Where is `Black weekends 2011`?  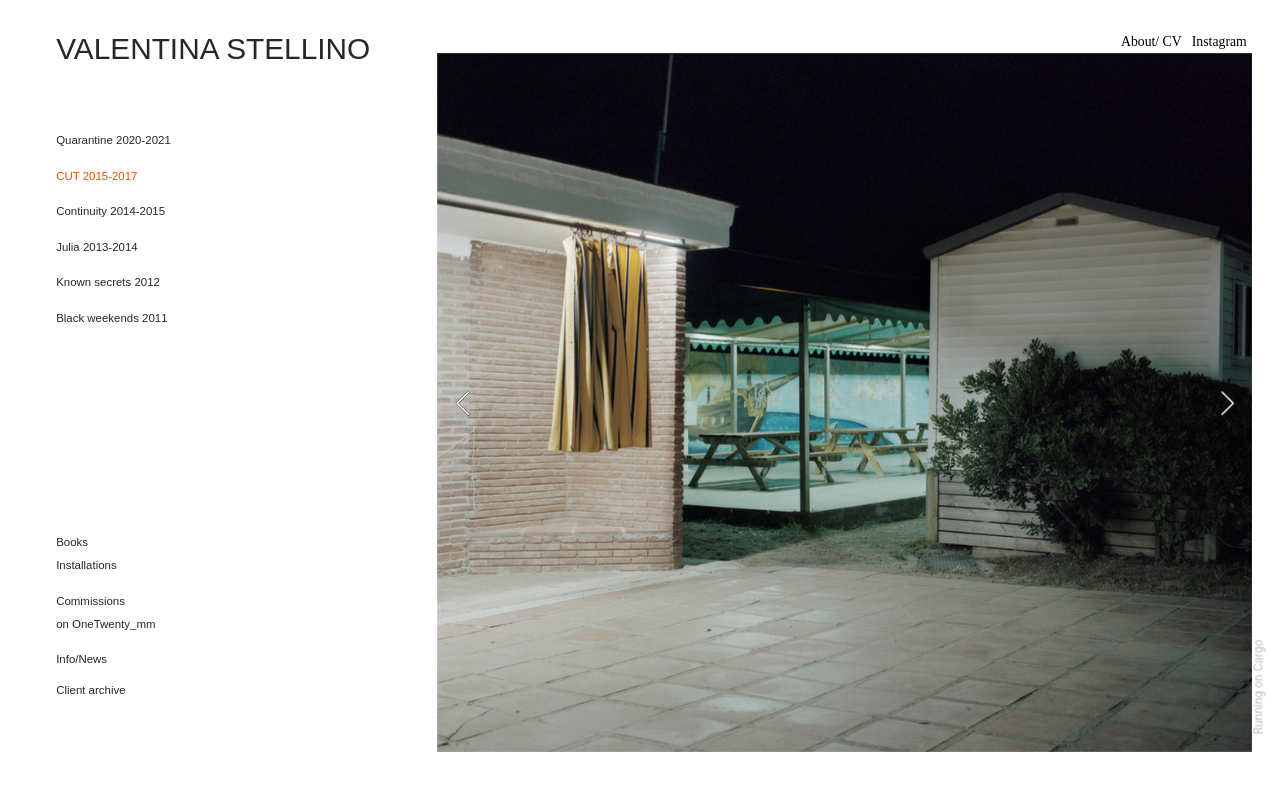 Black weekends 2011 is located at coordinates (111, 318).